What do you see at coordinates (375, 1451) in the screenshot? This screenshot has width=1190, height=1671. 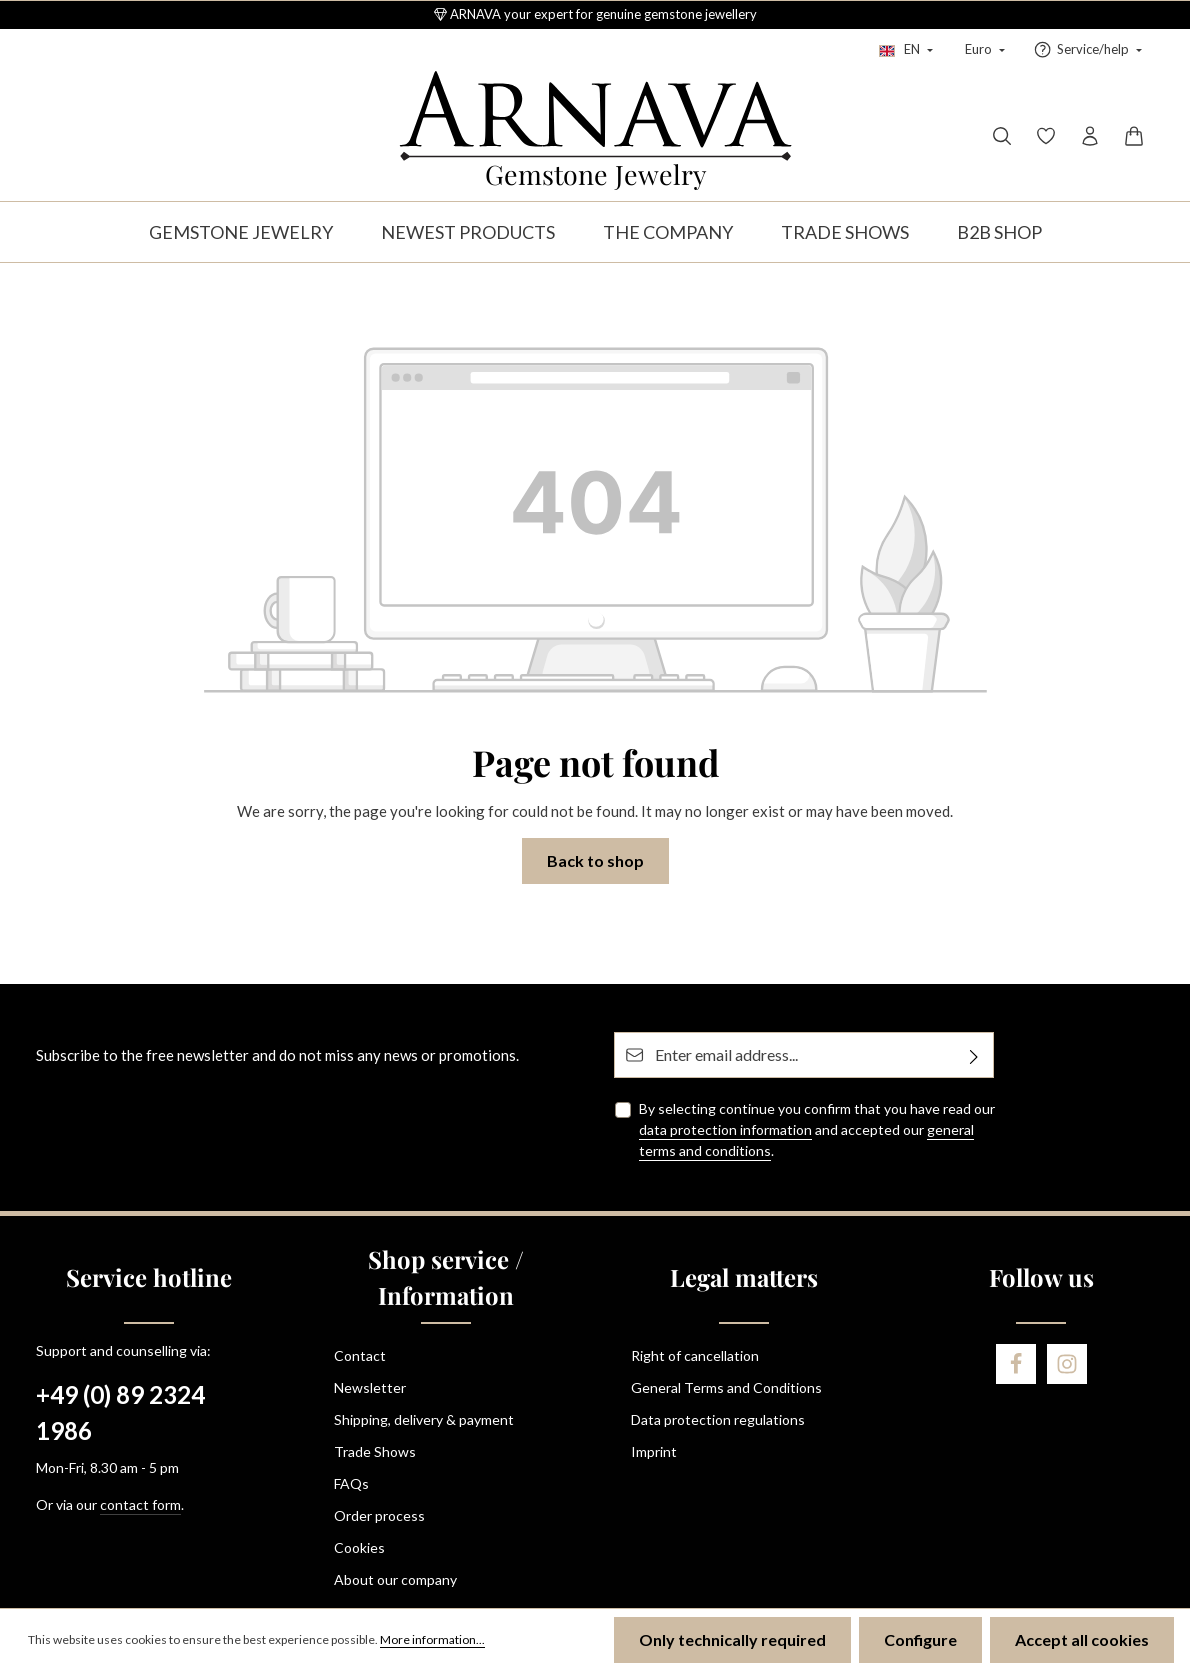 I see `Trade Shows` at bounding box center [375, 1451].